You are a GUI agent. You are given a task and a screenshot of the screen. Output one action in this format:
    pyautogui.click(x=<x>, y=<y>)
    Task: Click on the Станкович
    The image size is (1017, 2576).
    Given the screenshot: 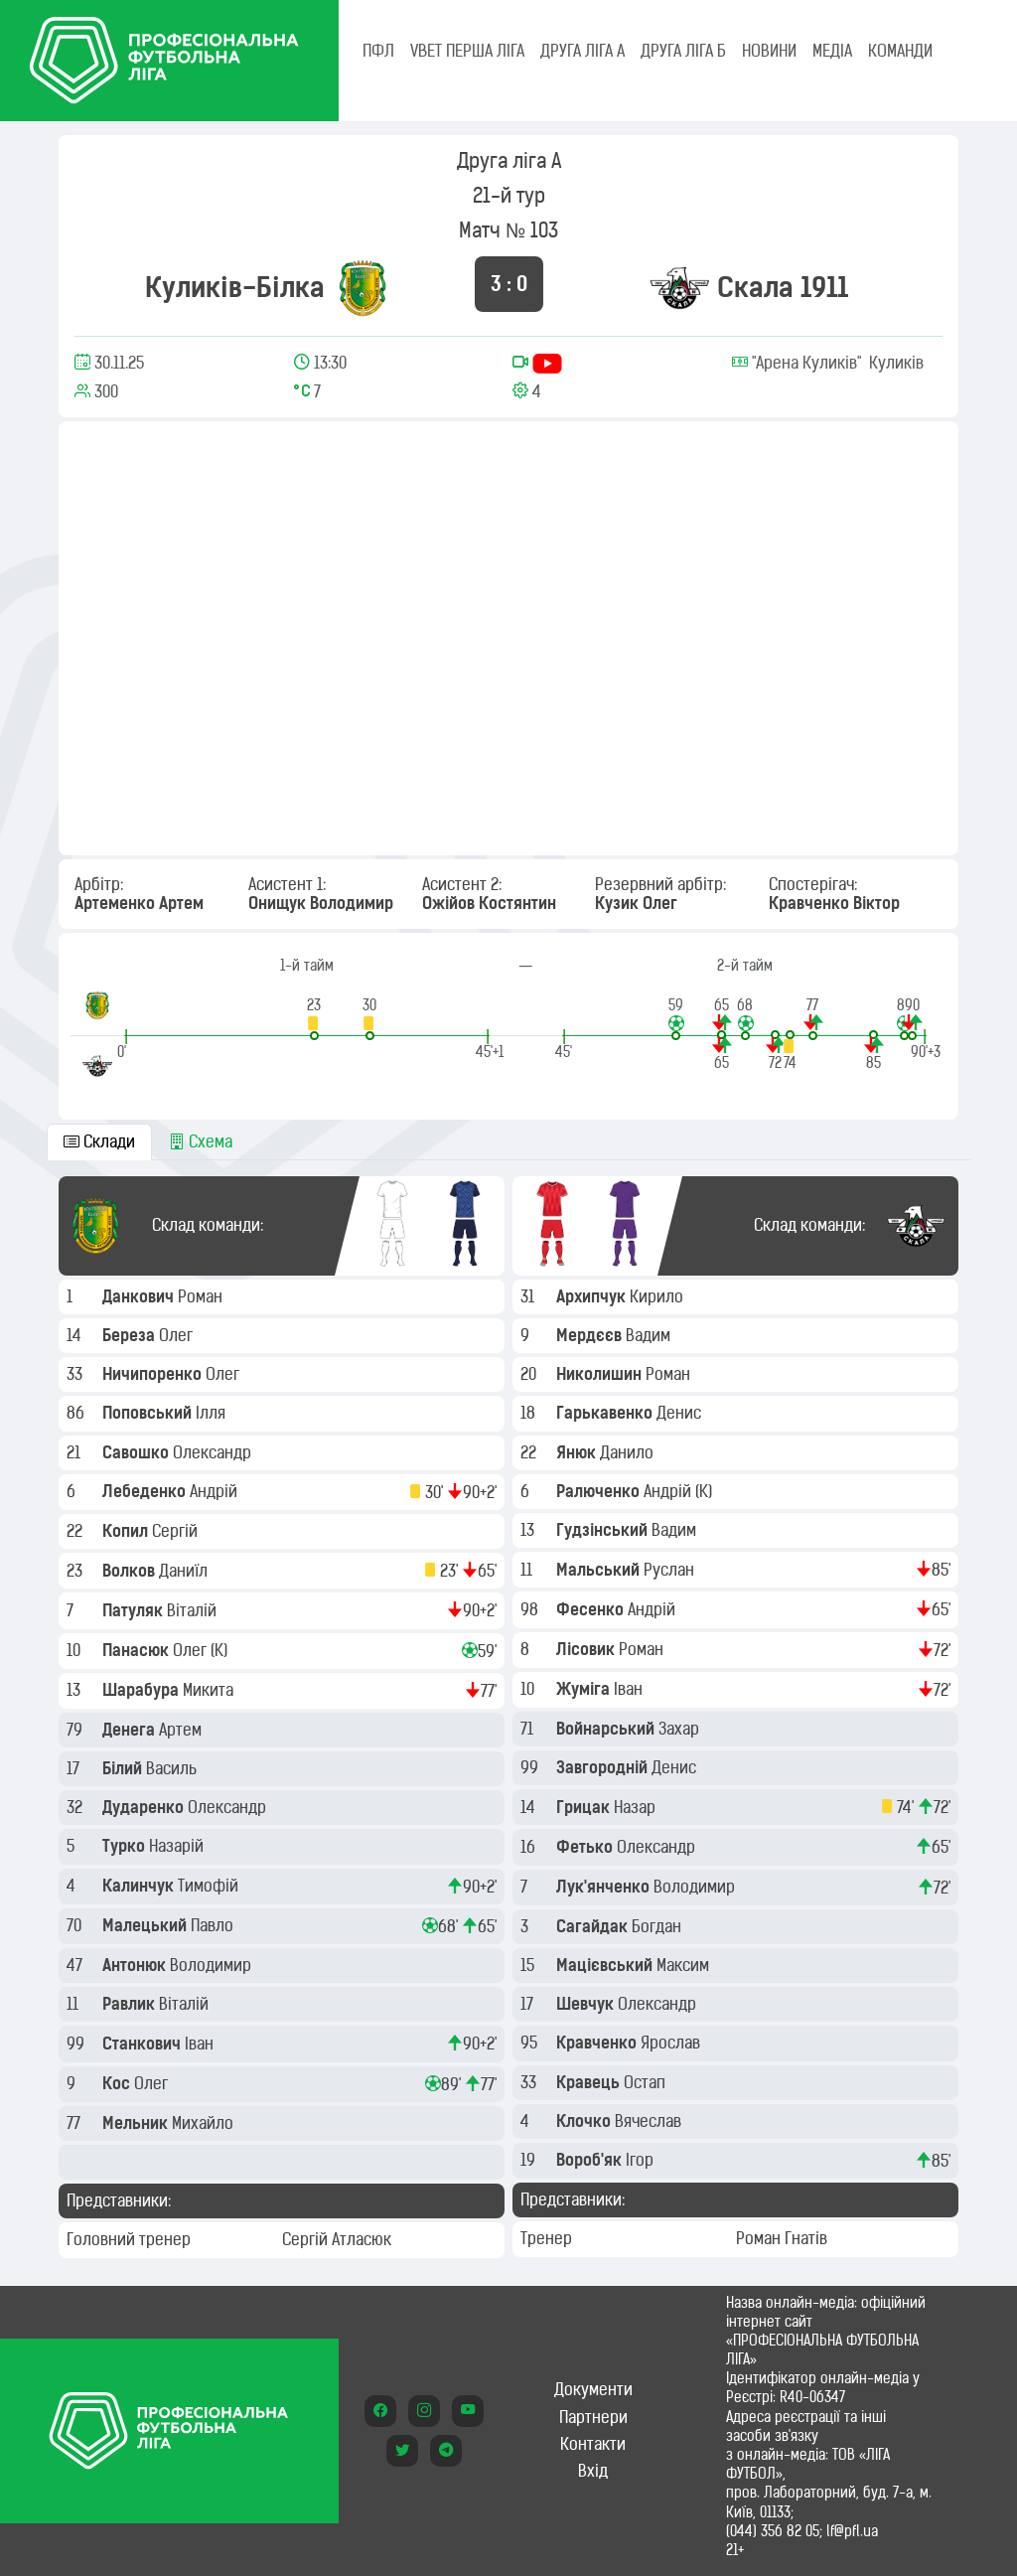 What is the action you would take?
    pyautogui.click(x=143, y=2043)
    